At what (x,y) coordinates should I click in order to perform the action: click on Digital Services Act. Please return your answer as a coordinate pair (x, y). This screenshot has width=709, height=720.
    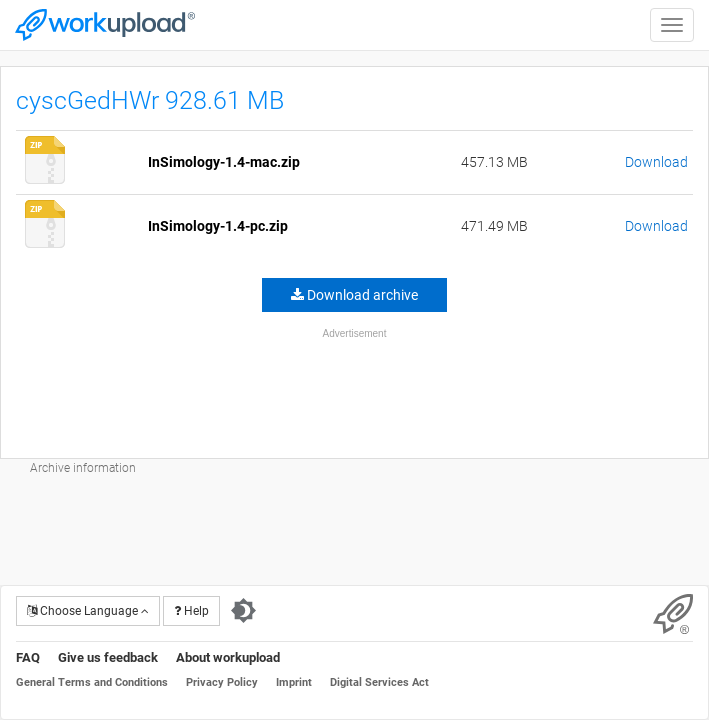
    Looking at the image, I should click on (379, 682).